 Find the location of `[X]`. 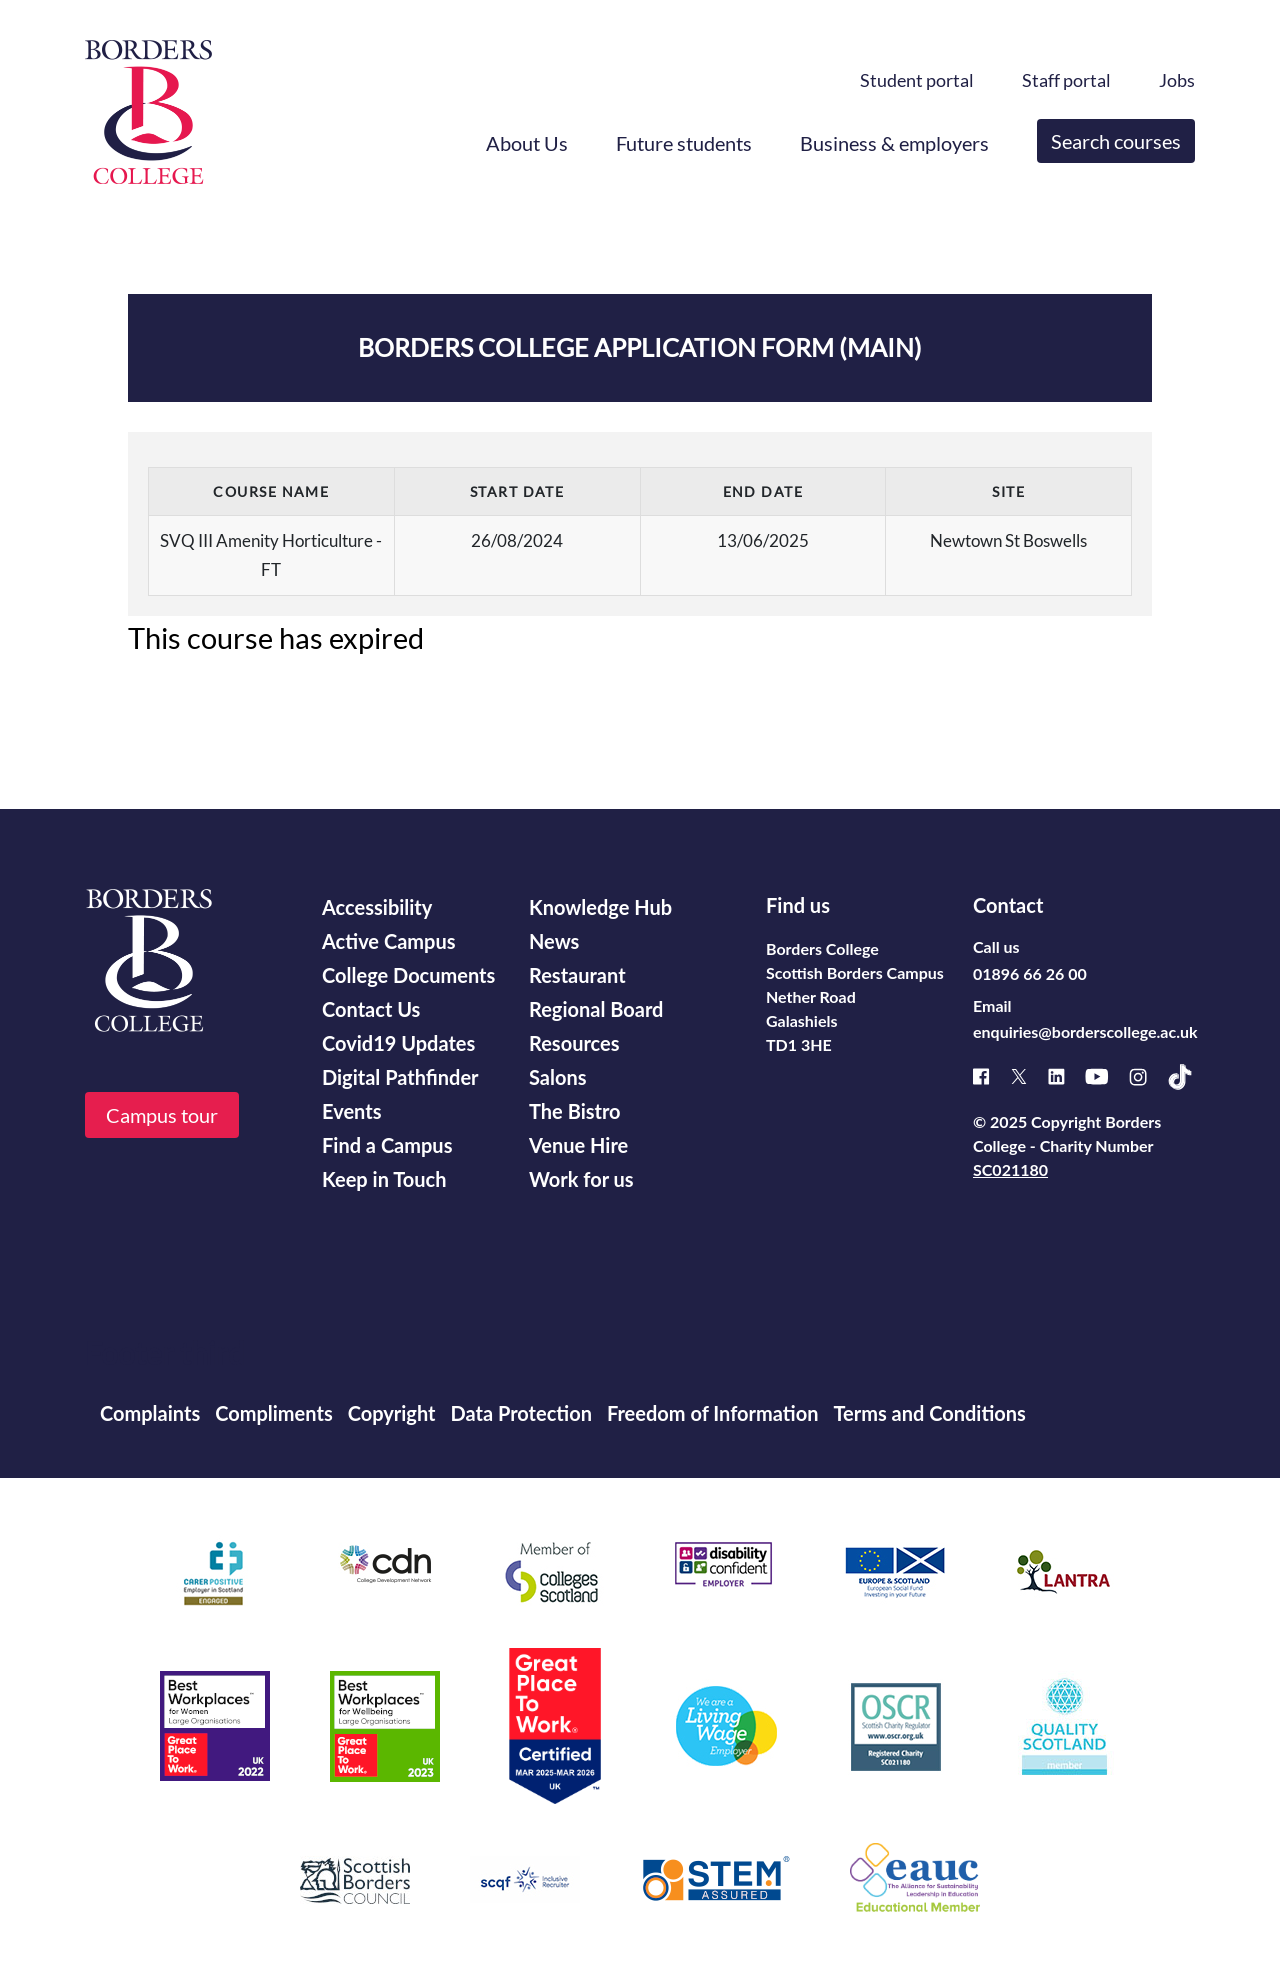

[X] is located at coordinates (1029, 1076).